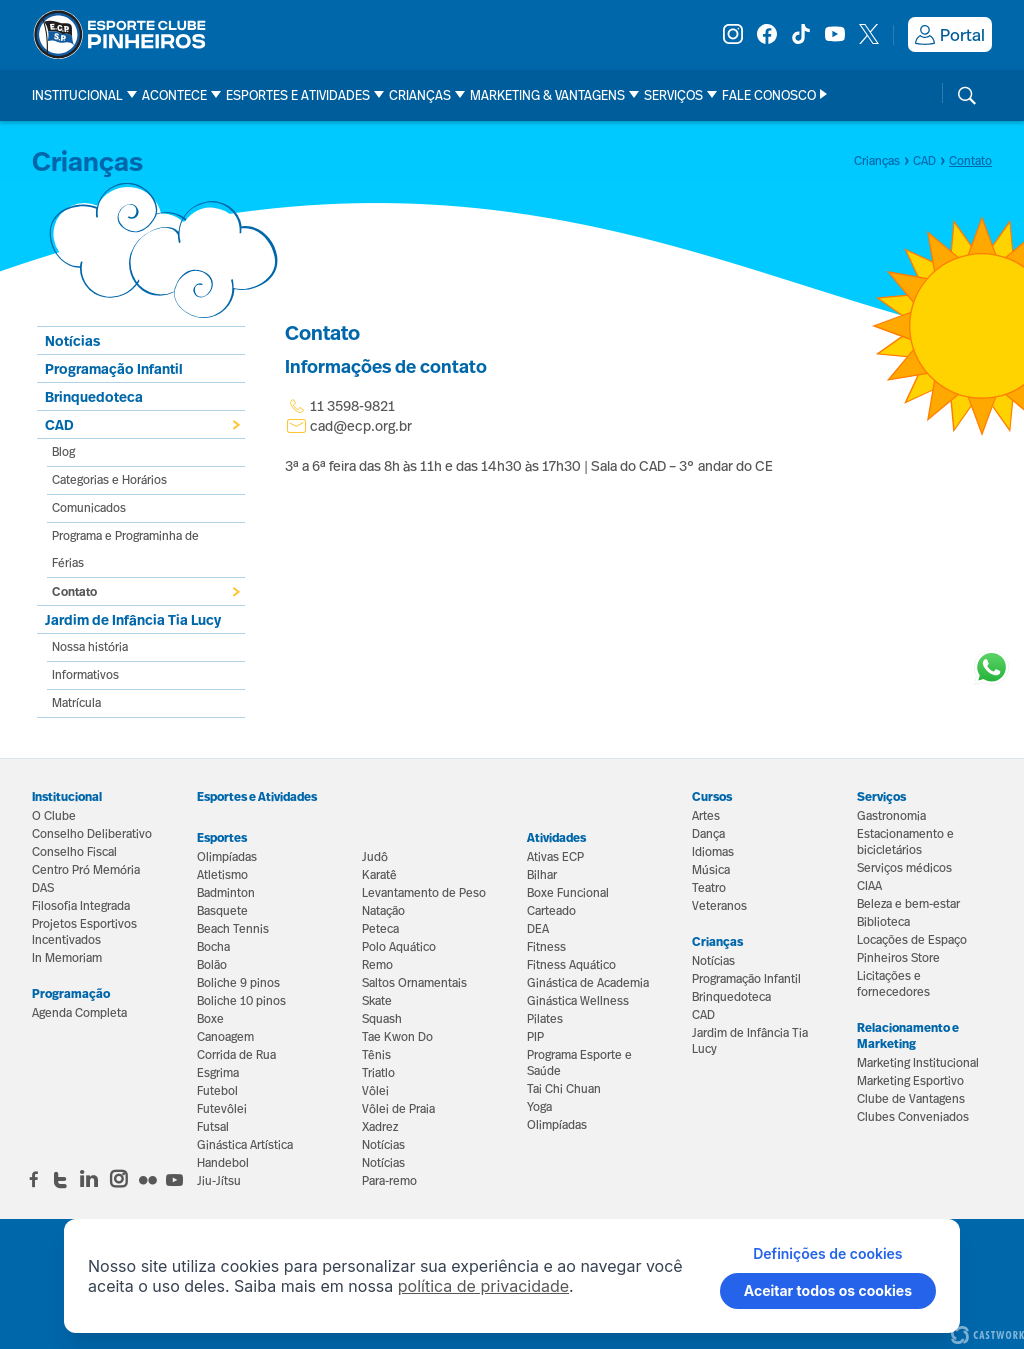 Image resolution: width=1024 pixels, height=1349 pixels. I want to click on Xadrez, so click(380, 1127).